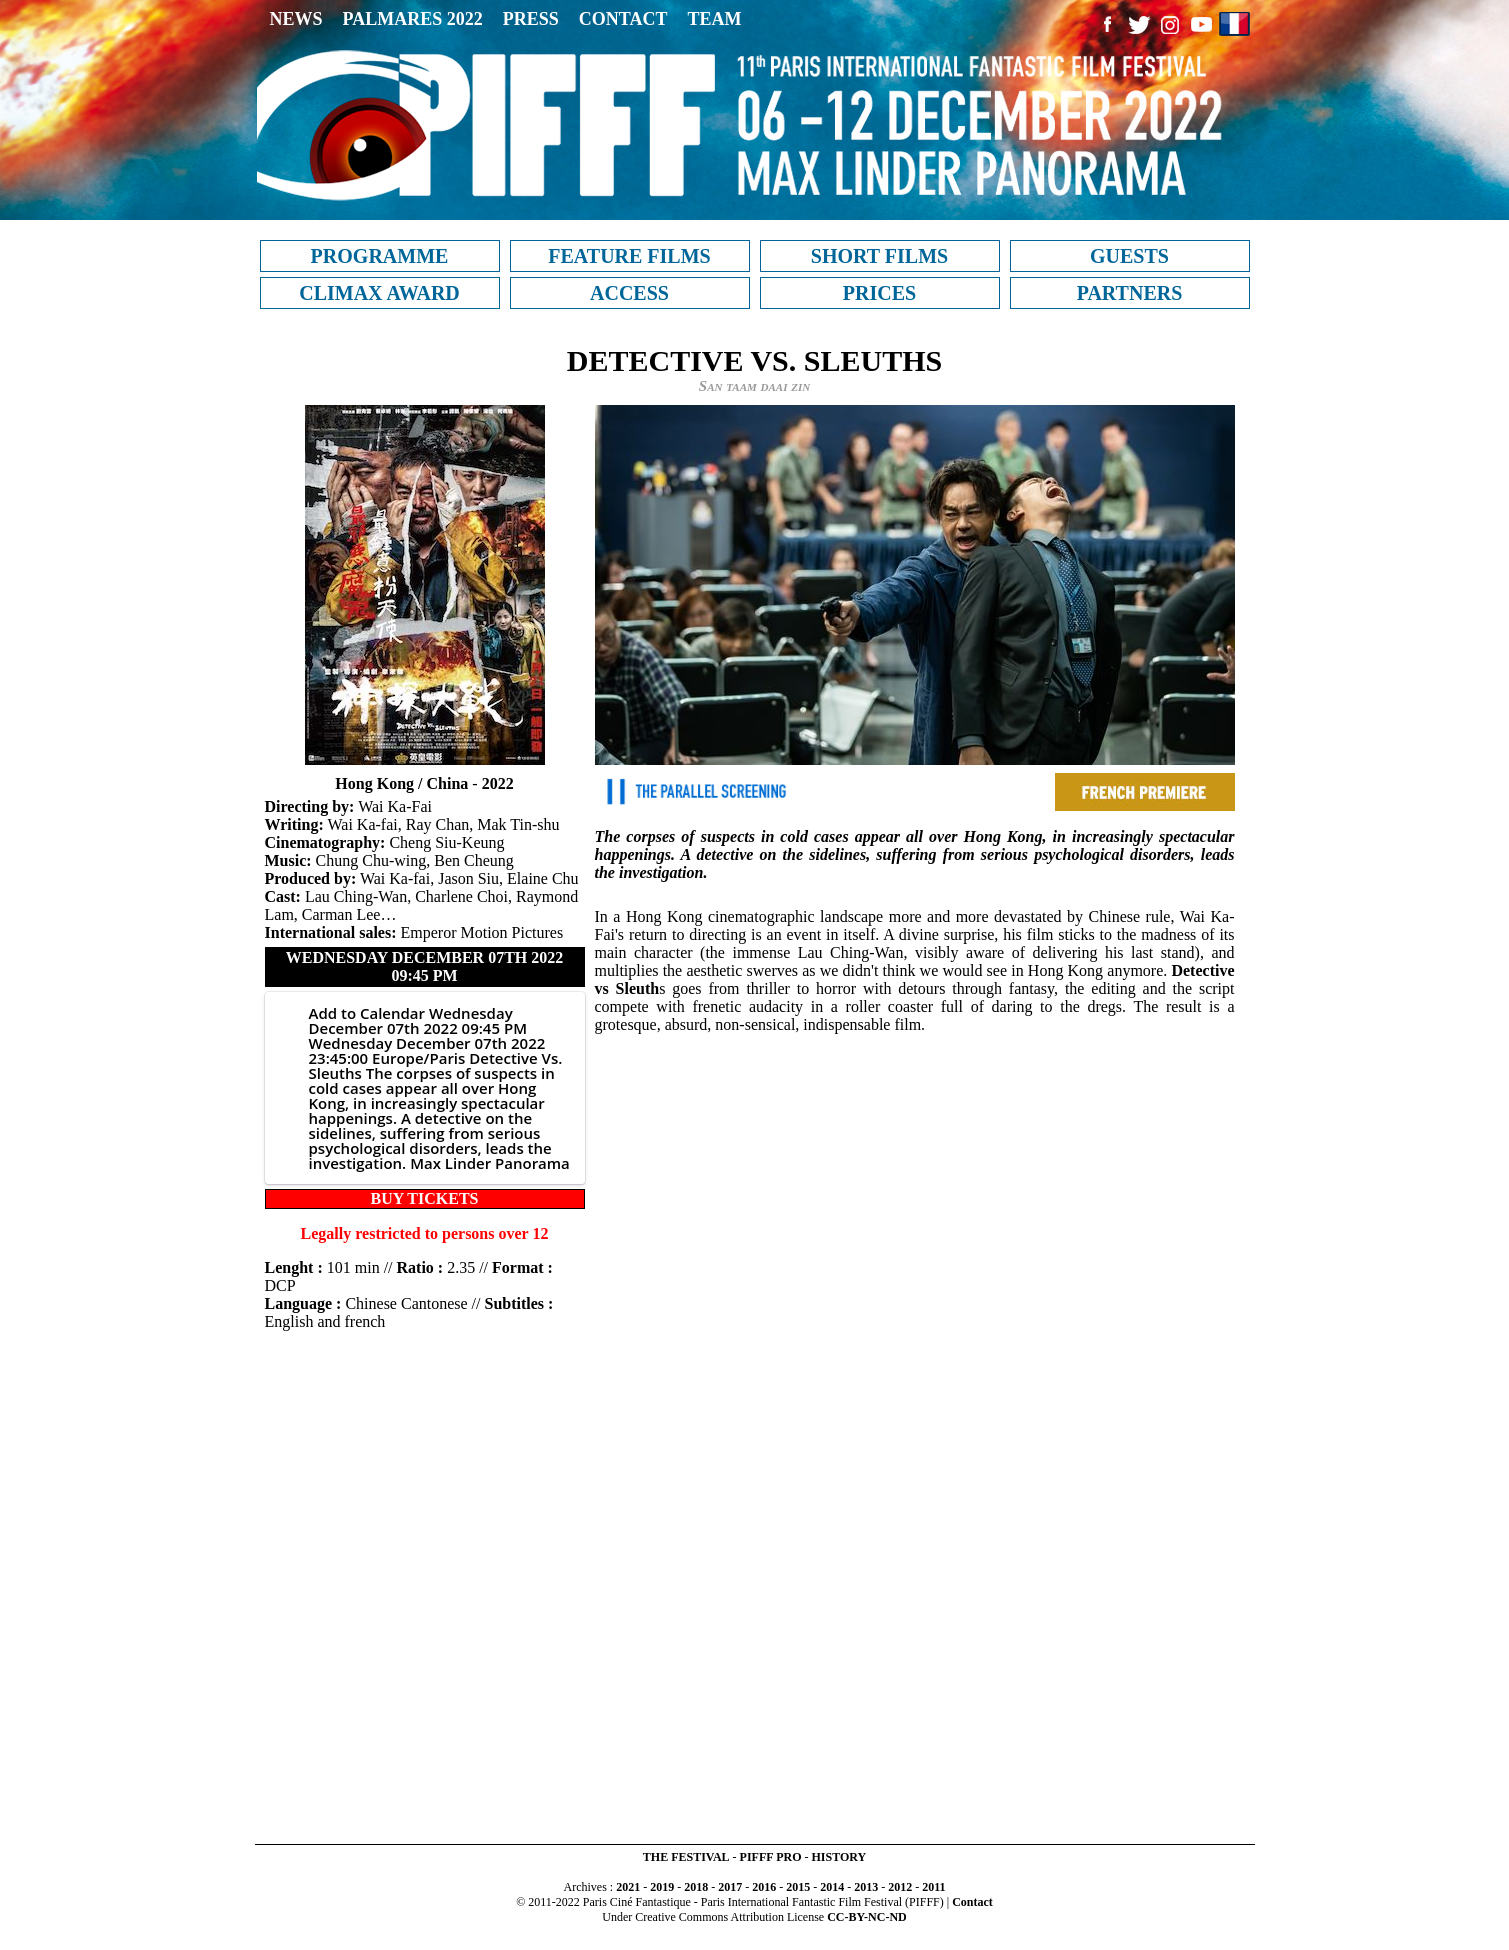 The width and height of the screenshot is (1509, 1950). I want to click on 2015, so click(798, 1887).